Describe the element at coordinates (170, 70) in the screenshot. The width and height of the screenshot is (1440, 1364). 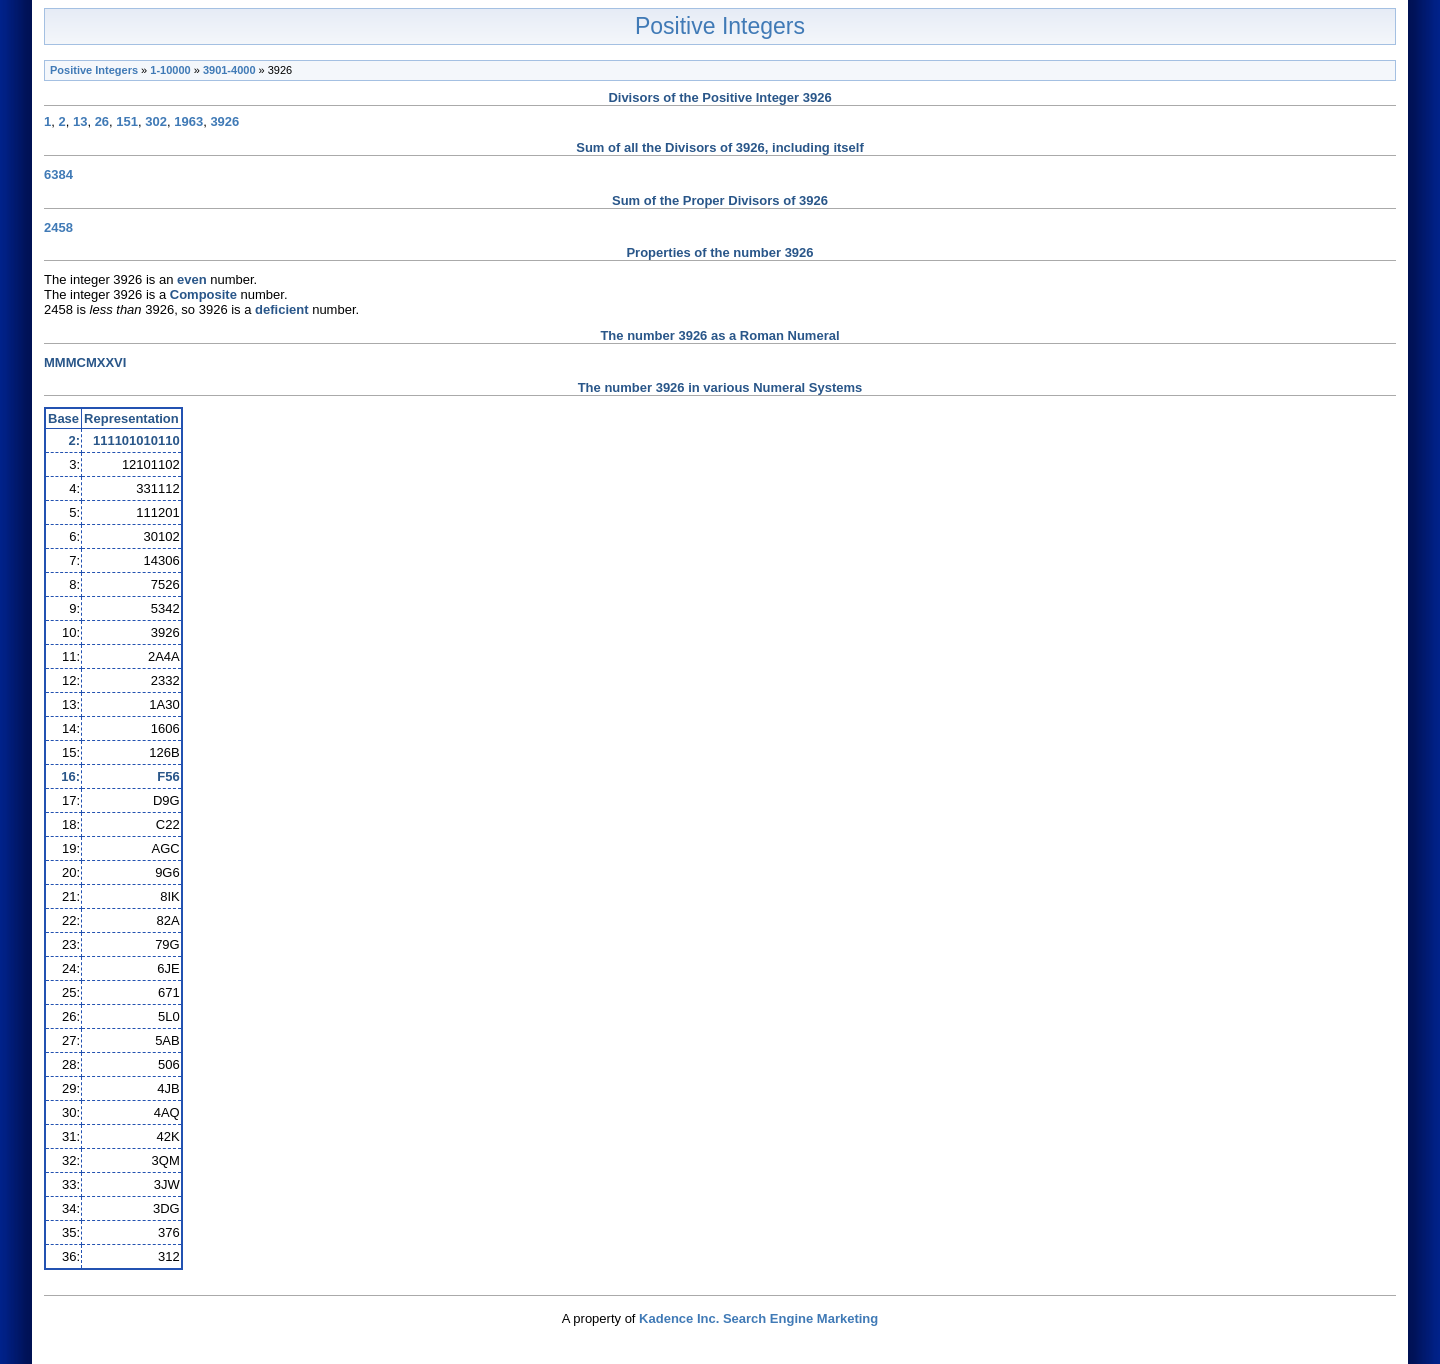
I see `1-10000` at that location.